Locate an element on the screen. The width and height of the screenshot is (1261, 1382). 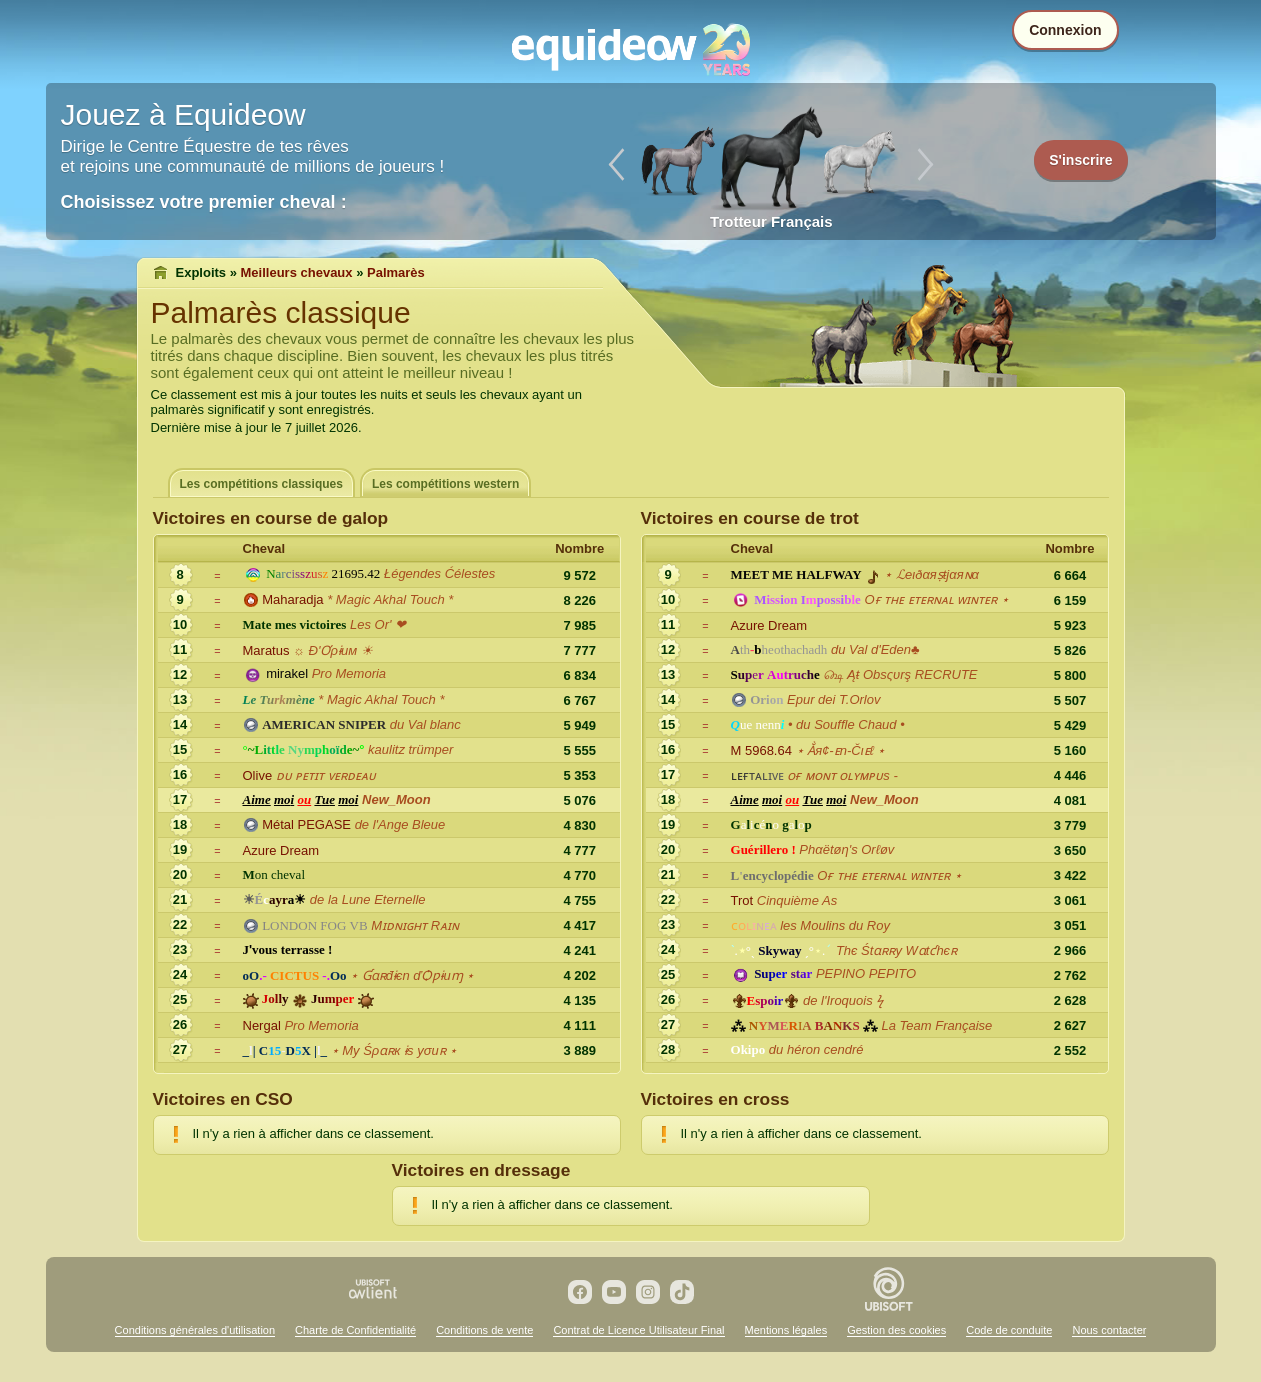
ᴅᴜ ᴘᴇᴛɪᴛ ᴠᴇʀᴅᴇᴀᴜ is located at coordinates (326, 775).